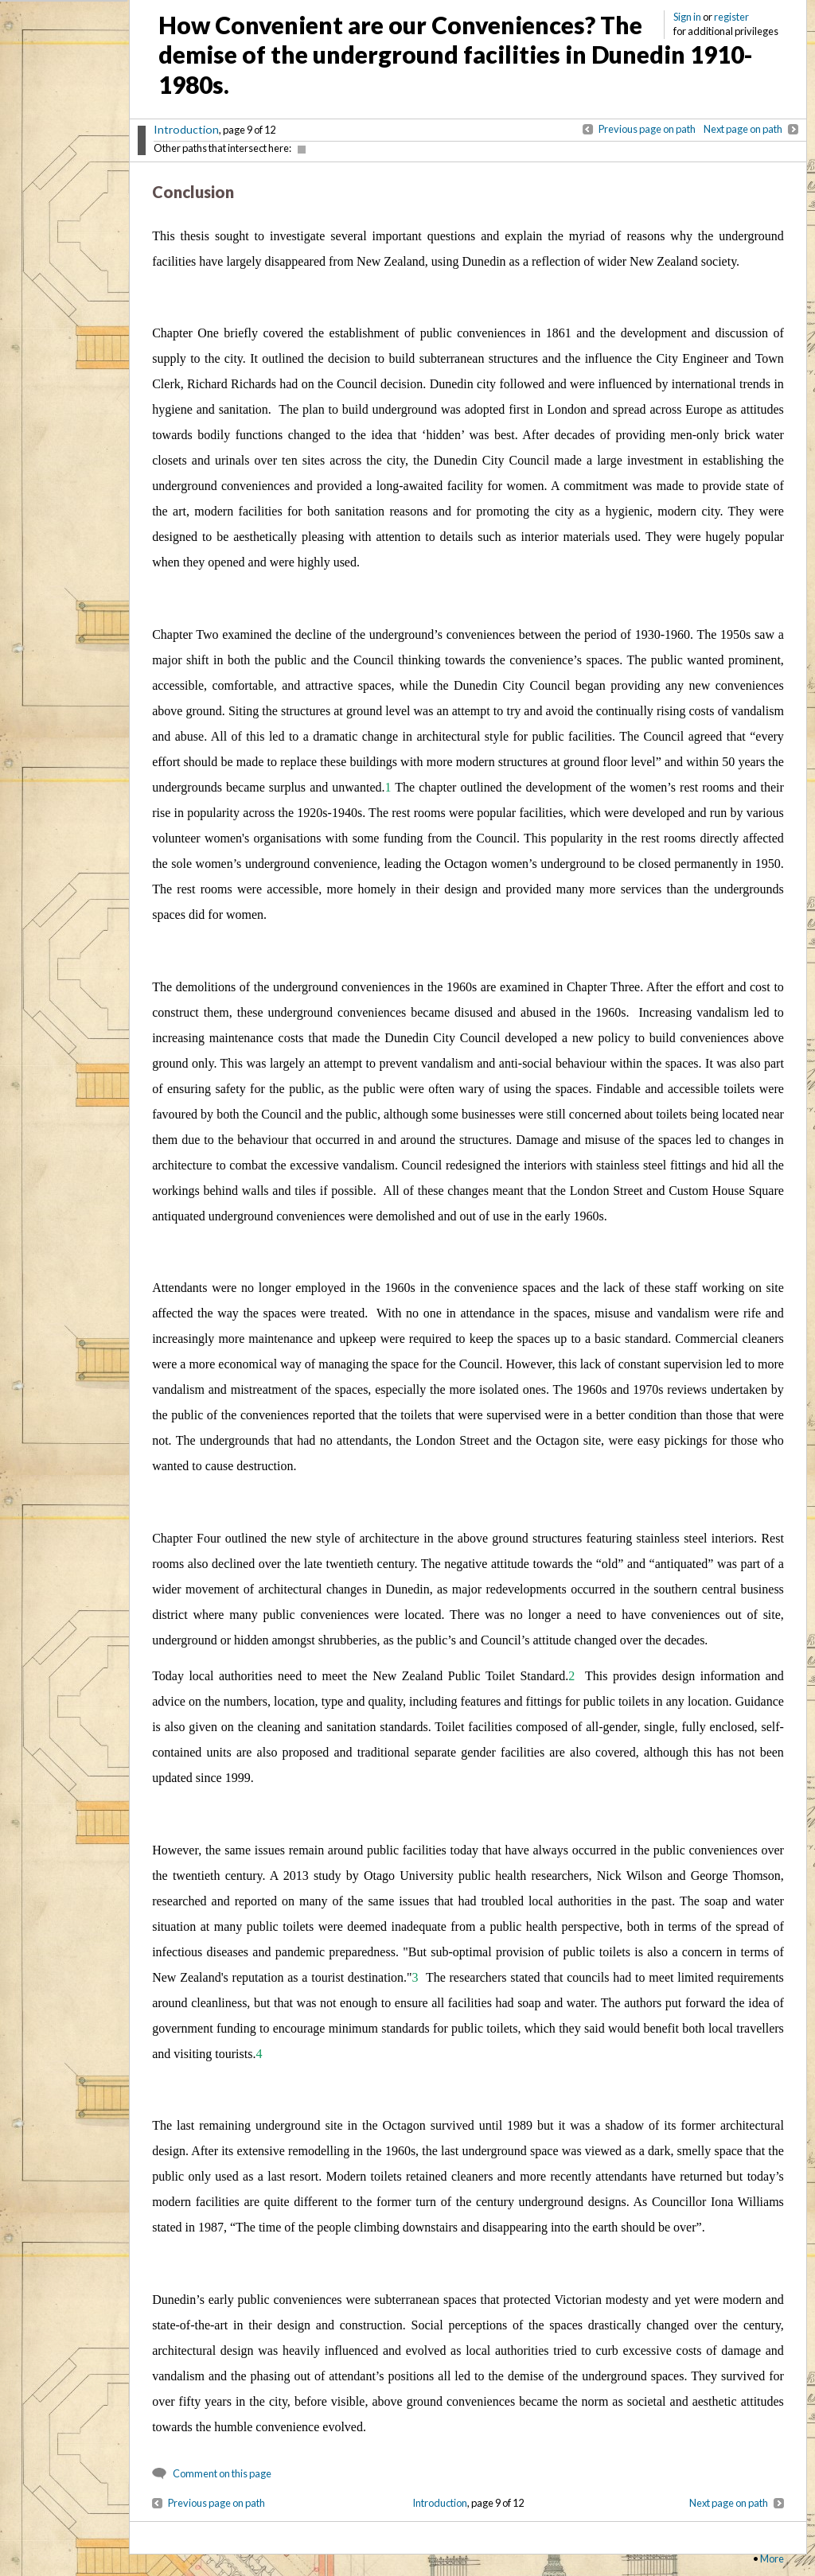 The height and width of the screenshot is (2576, 815). Describe the element at coordinates (222, 2473) in the screenshot. I see `Comment on this page` at that location.